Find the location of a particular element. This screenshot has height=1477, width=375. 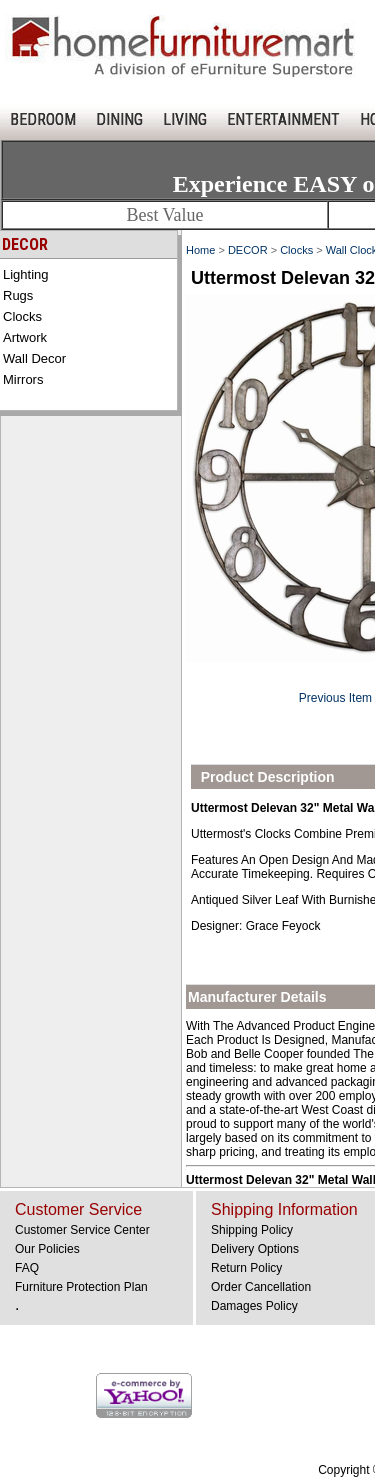

DINING is located at coordinates (119, 119).